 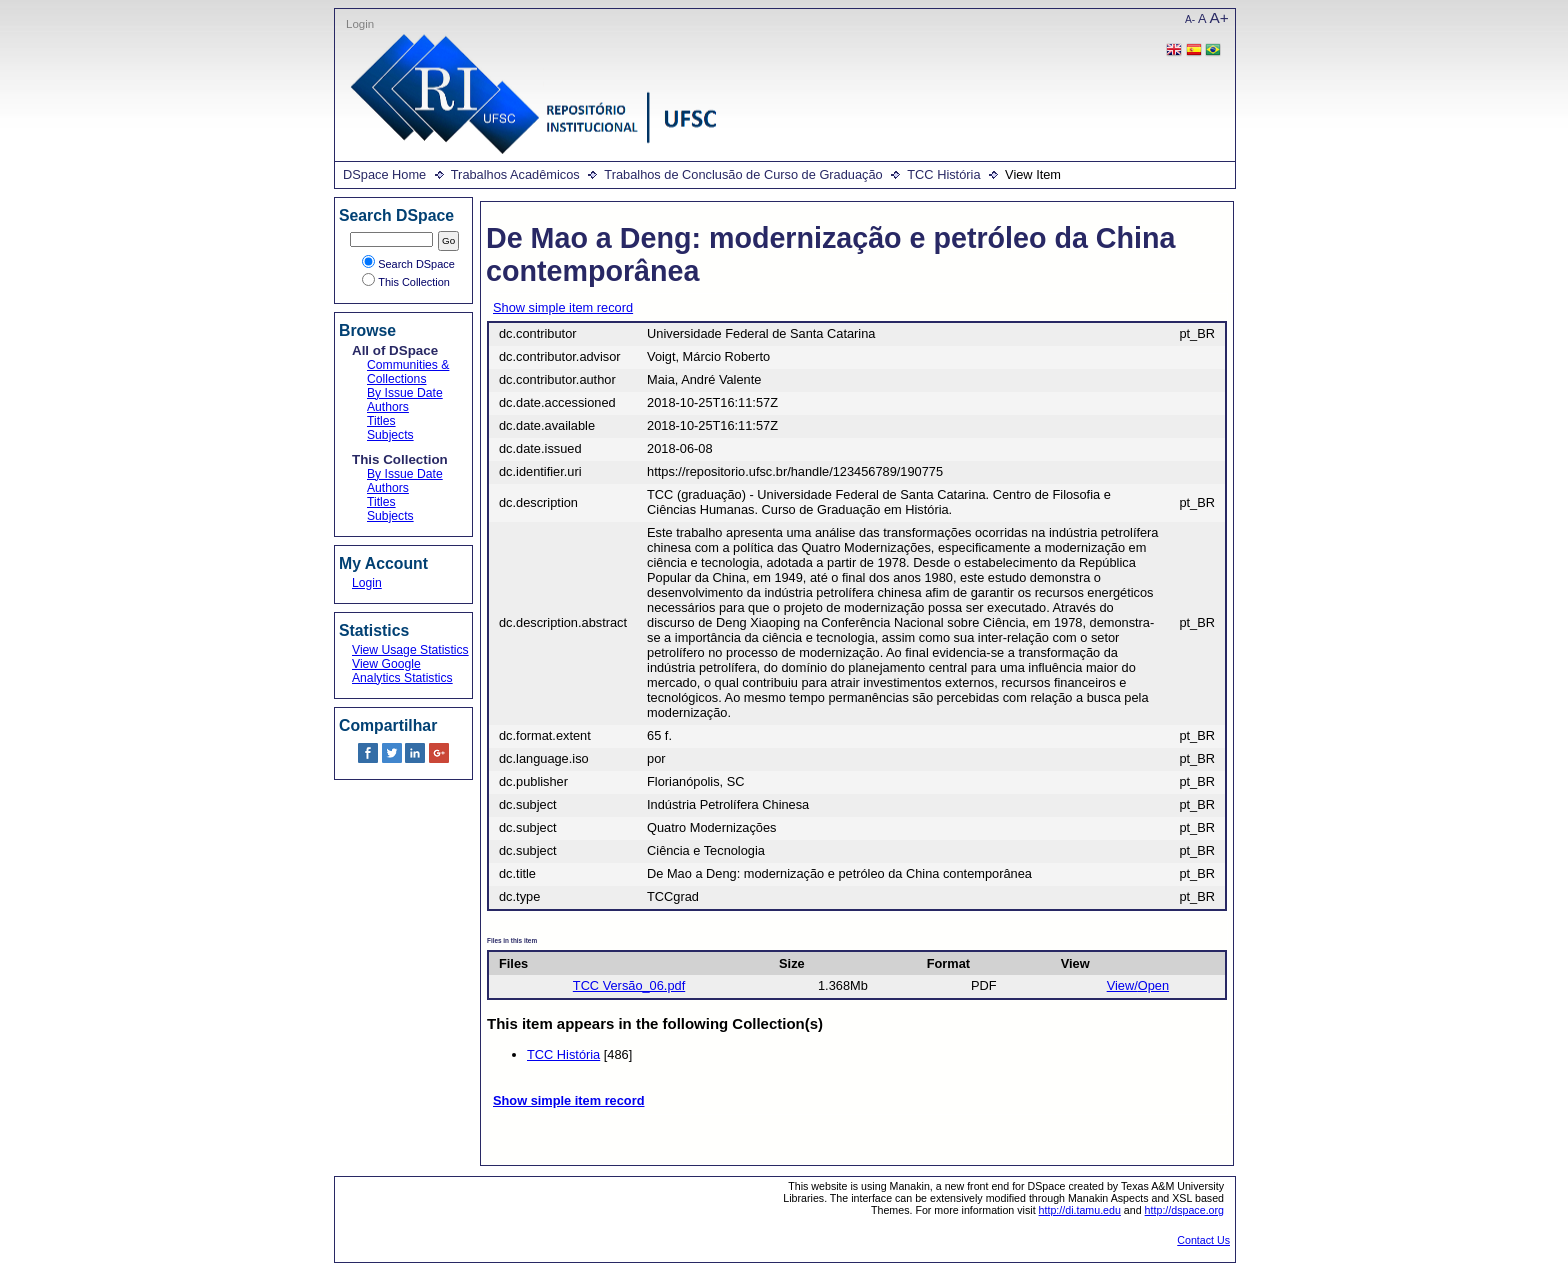 What do you see at coordinates (1184, 1210) in the screenshot?
I see `http://dspace.org` at bounding box center [1184, 1210].